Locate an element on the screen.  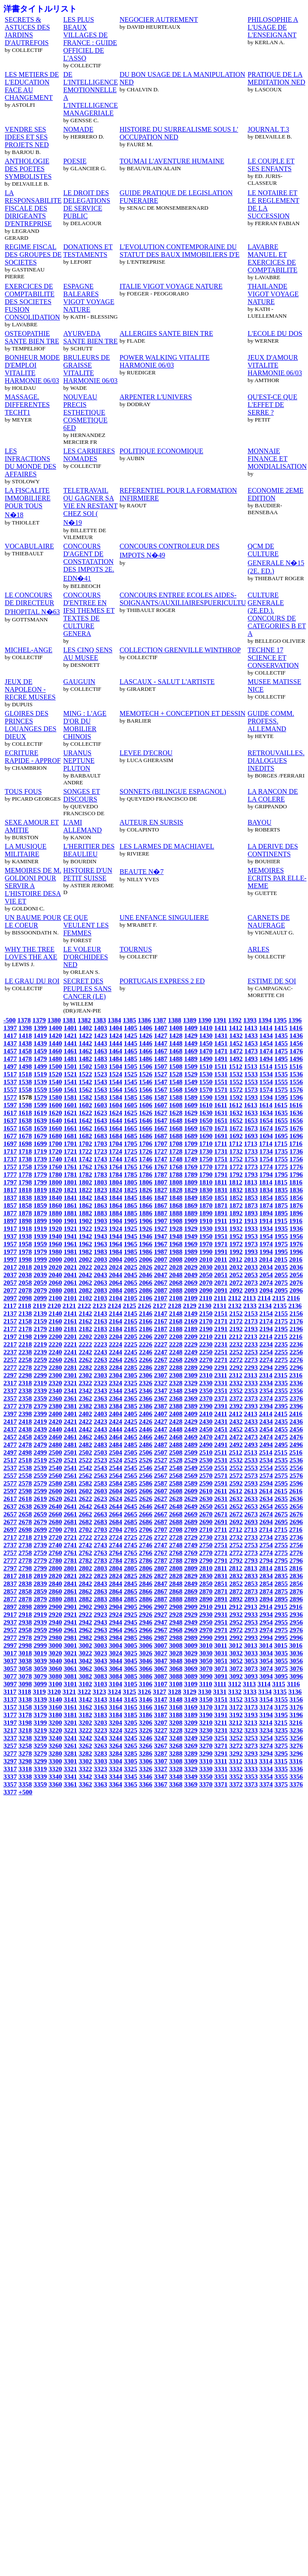
2016 is located at coordinates (295, 1259).